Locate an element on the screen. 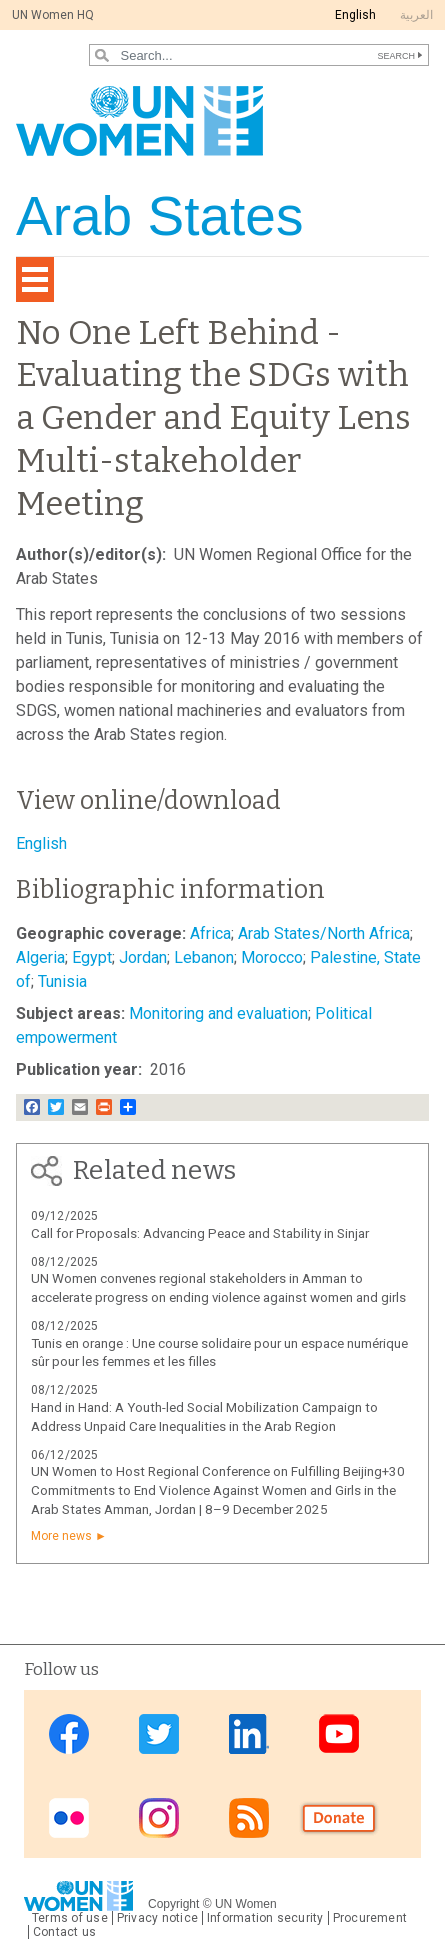  Instagram is located at coordinates (159, 1817).